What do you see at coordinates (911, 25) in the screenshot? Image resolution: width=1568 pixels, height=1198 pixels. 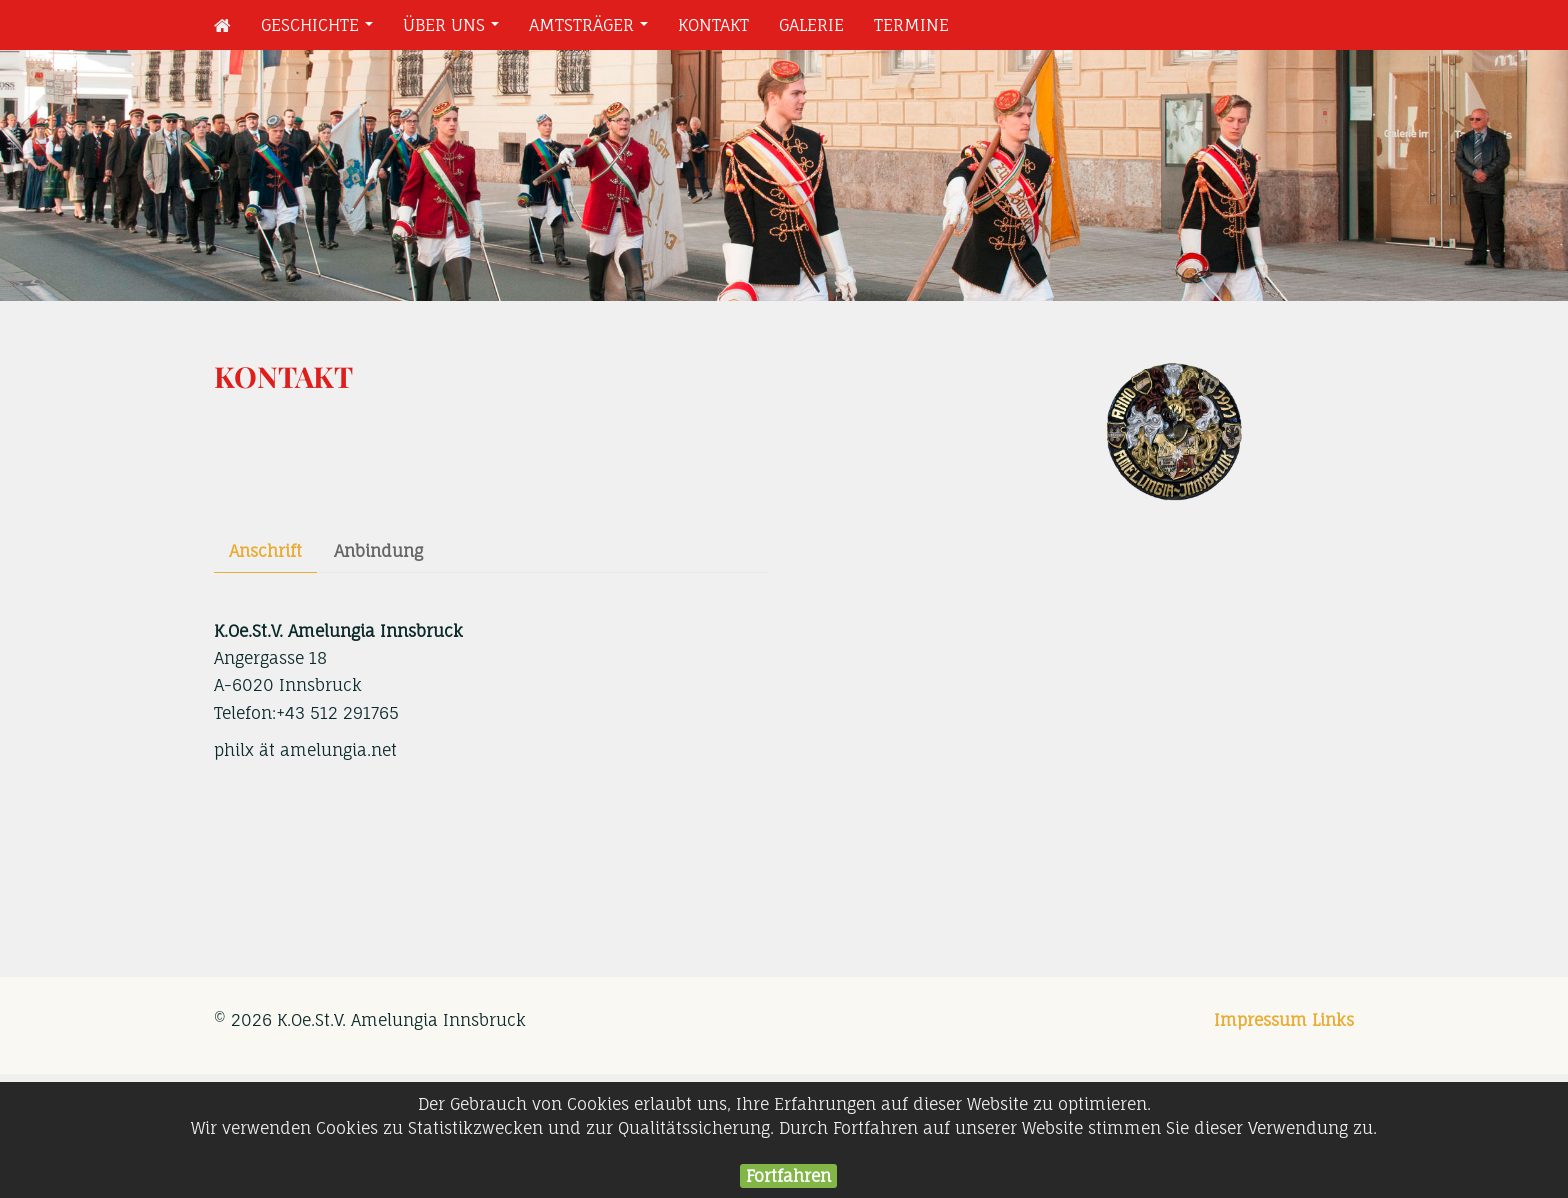 I see `Termine` at bounding box center [911, 25].